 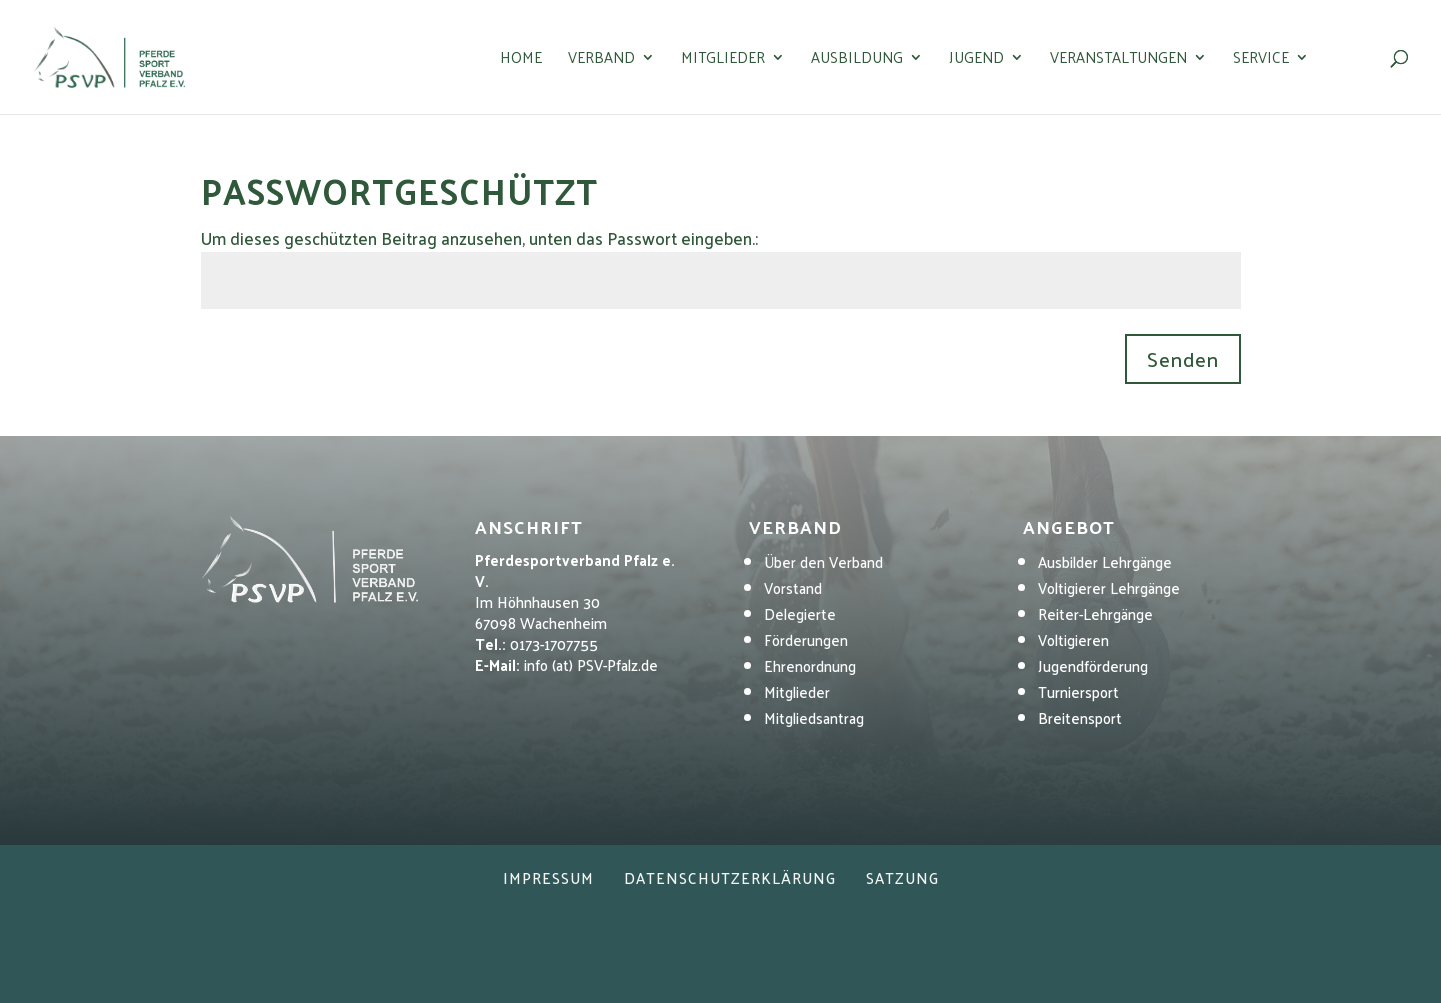 I want to click on Service, so click(x=1261, y=60).